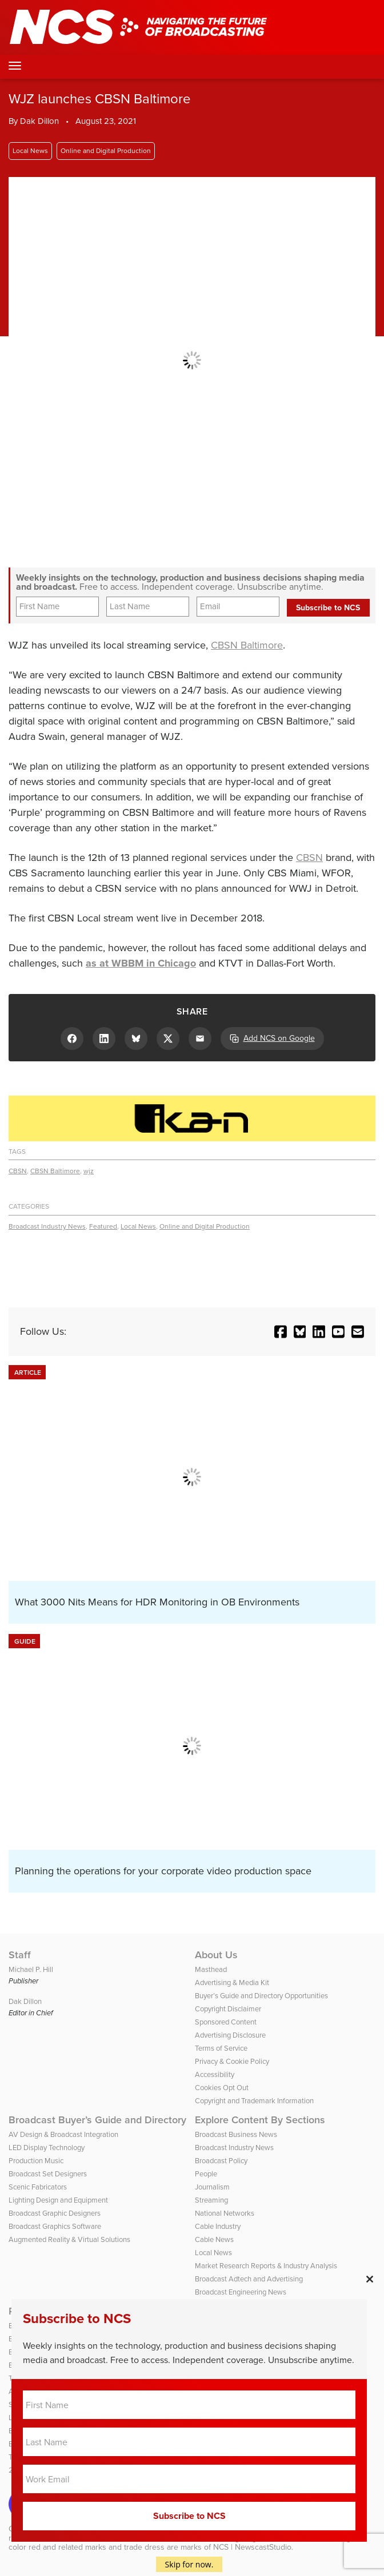 This screenshot has height=2576, width=384. I want to click on wjz, so click(88, 1171).